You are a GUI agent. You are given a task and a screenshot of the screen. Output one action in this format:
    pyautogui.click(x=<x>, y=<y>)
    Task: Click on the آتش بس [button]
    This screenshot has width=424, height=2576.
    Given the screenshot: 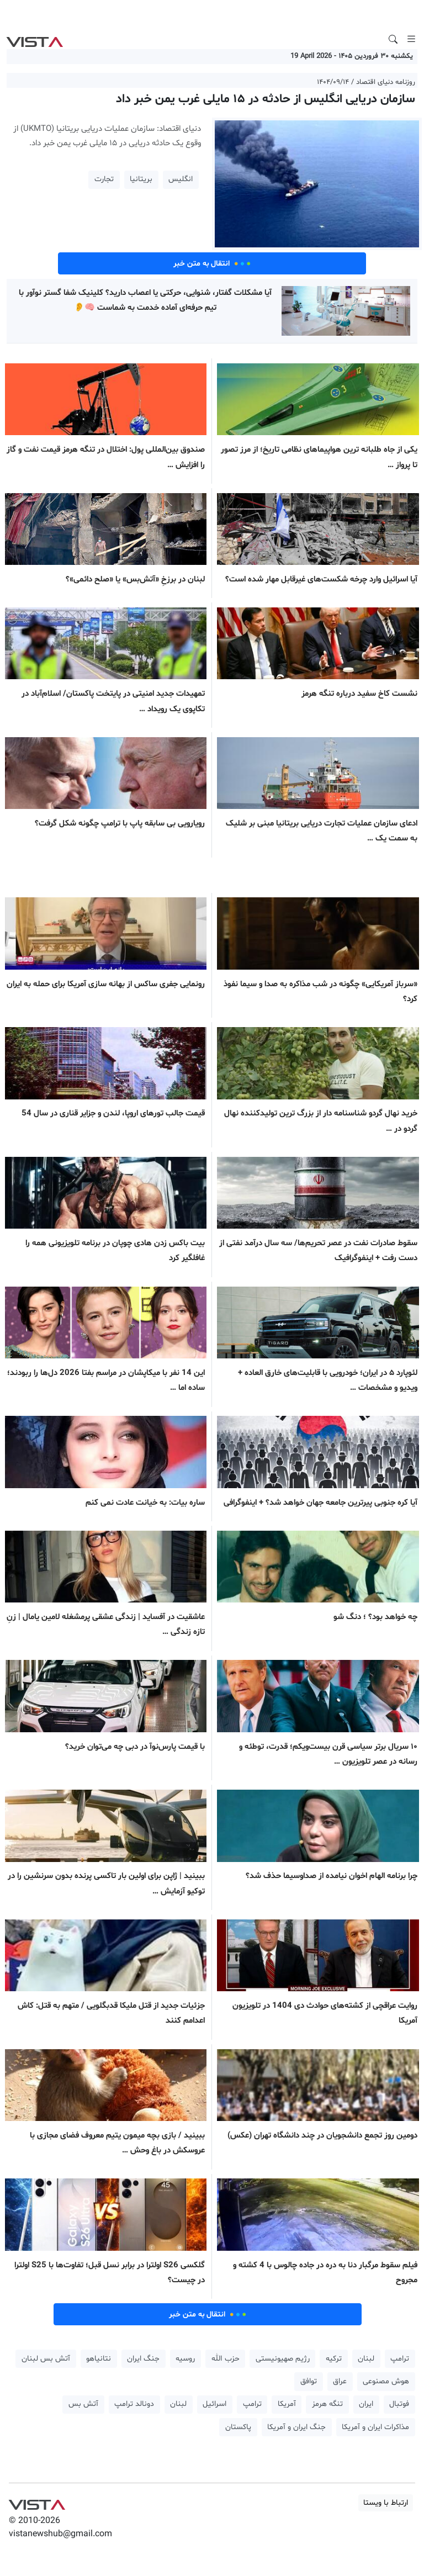 What is the action you would take?
    pyautogui.click(x=83, y=2404)
    